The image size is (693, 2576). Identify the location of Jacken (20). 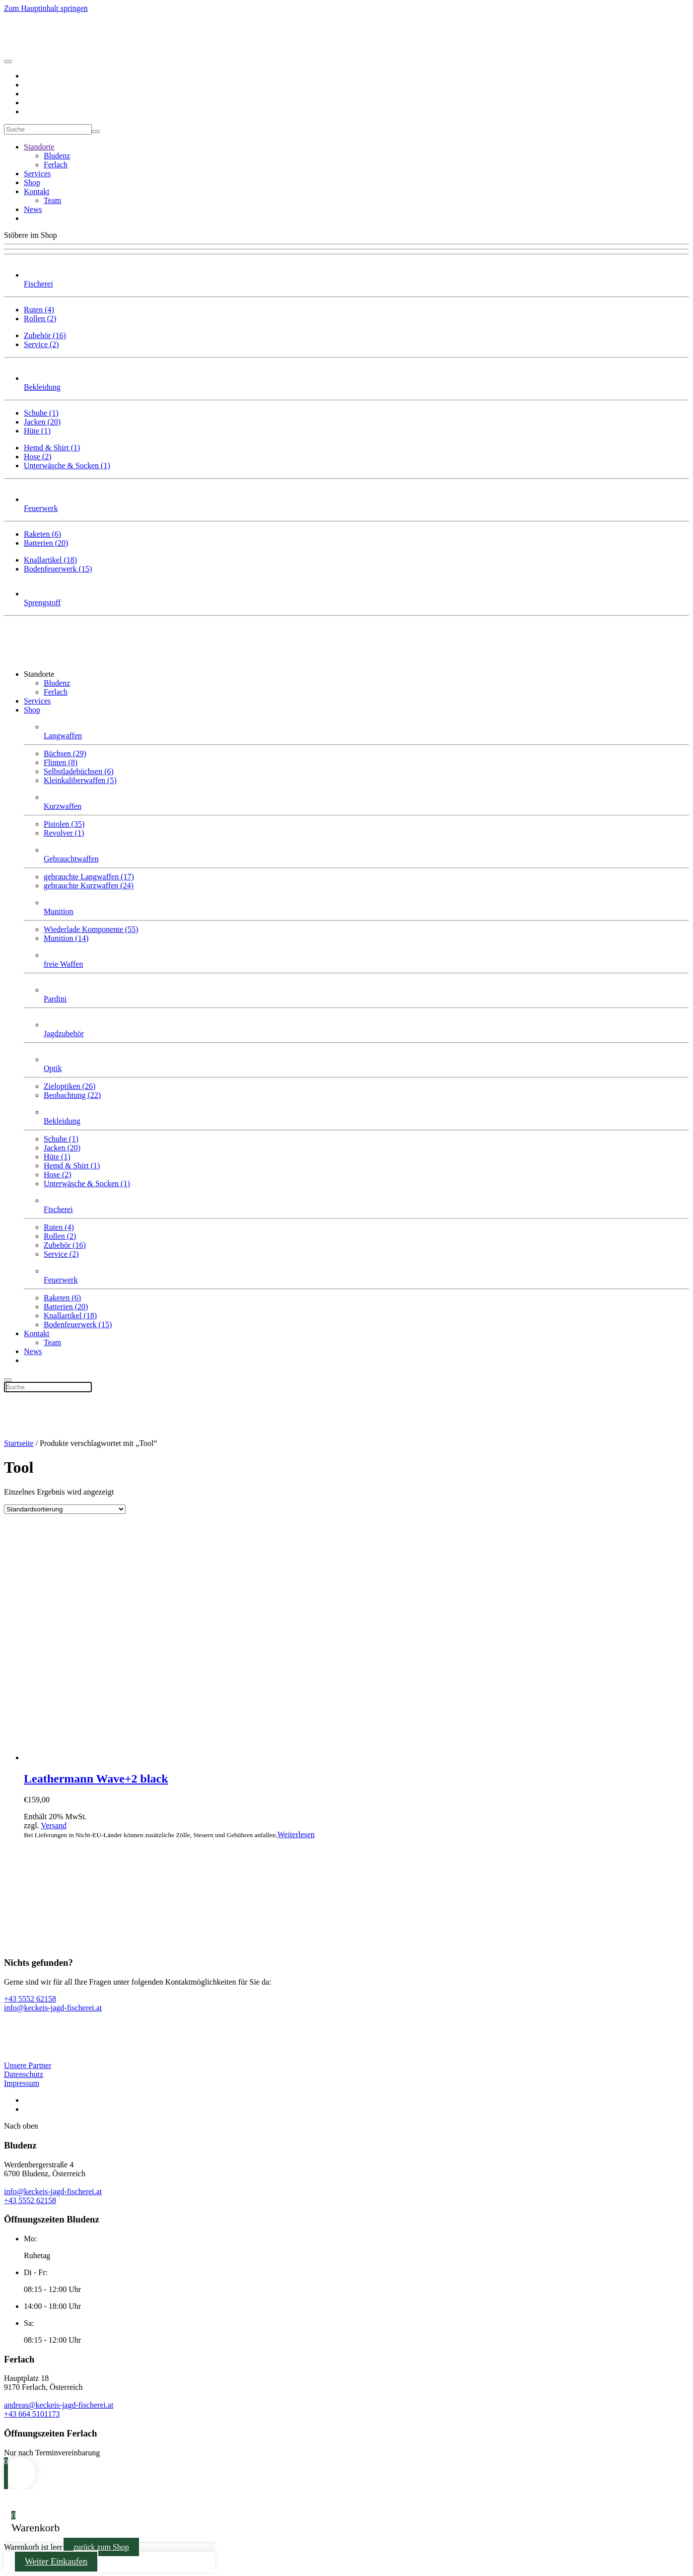
(42, 422).